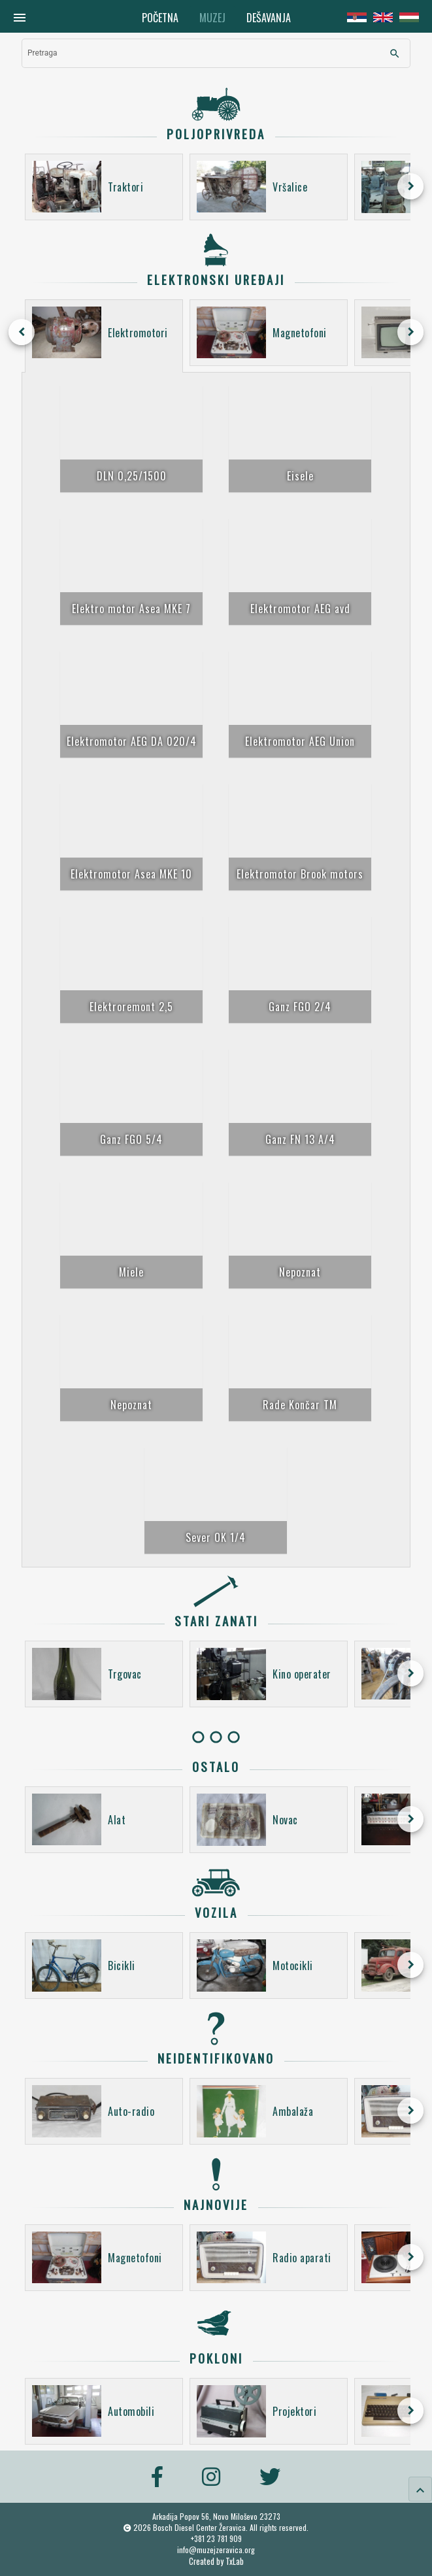 Image resolution: width=432 pixels, height=2576 pixels. What do you see at coordinates (216, 2538) in the screenshot?
I see `+381 23 781 909` at bounding box center [216, 2538].